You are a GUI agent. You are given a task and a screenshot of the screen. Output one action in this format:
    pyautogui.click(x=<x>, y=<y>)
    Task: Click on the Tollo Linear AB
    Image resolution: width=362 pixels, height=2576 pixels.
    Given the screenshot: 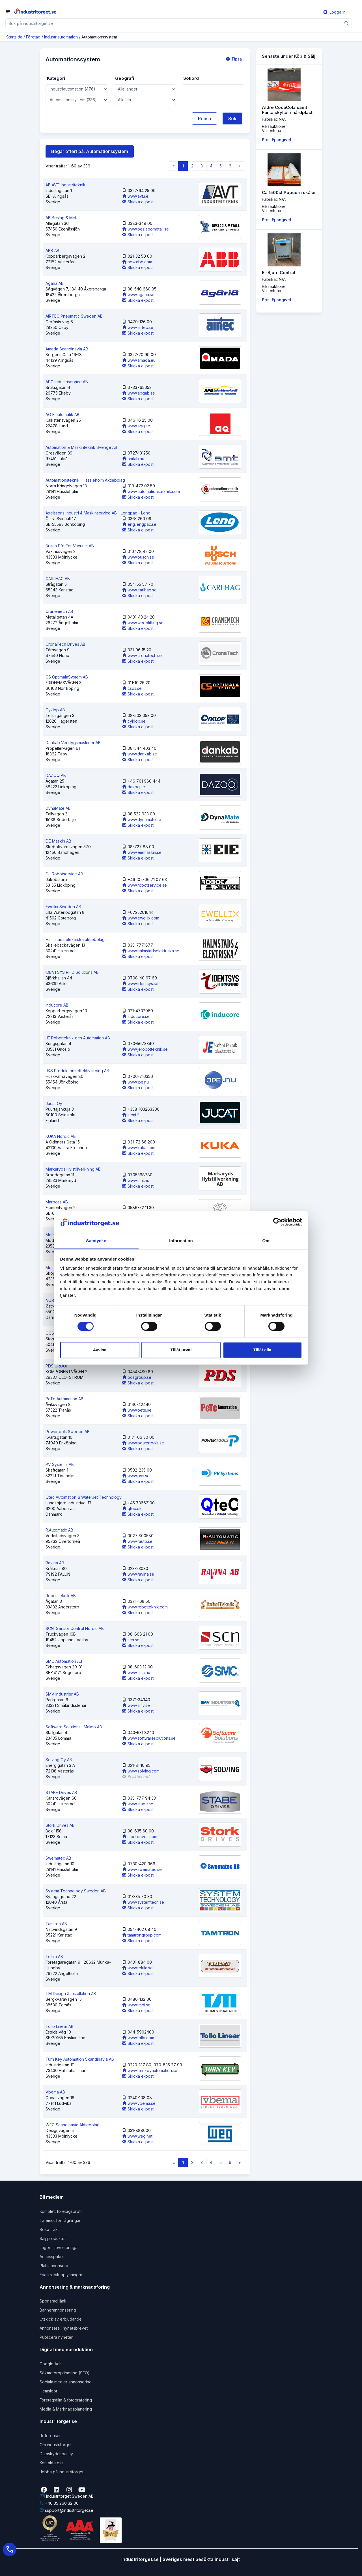 What is the action you would take?
    pyautogui.click(x=60, y=2026)
    